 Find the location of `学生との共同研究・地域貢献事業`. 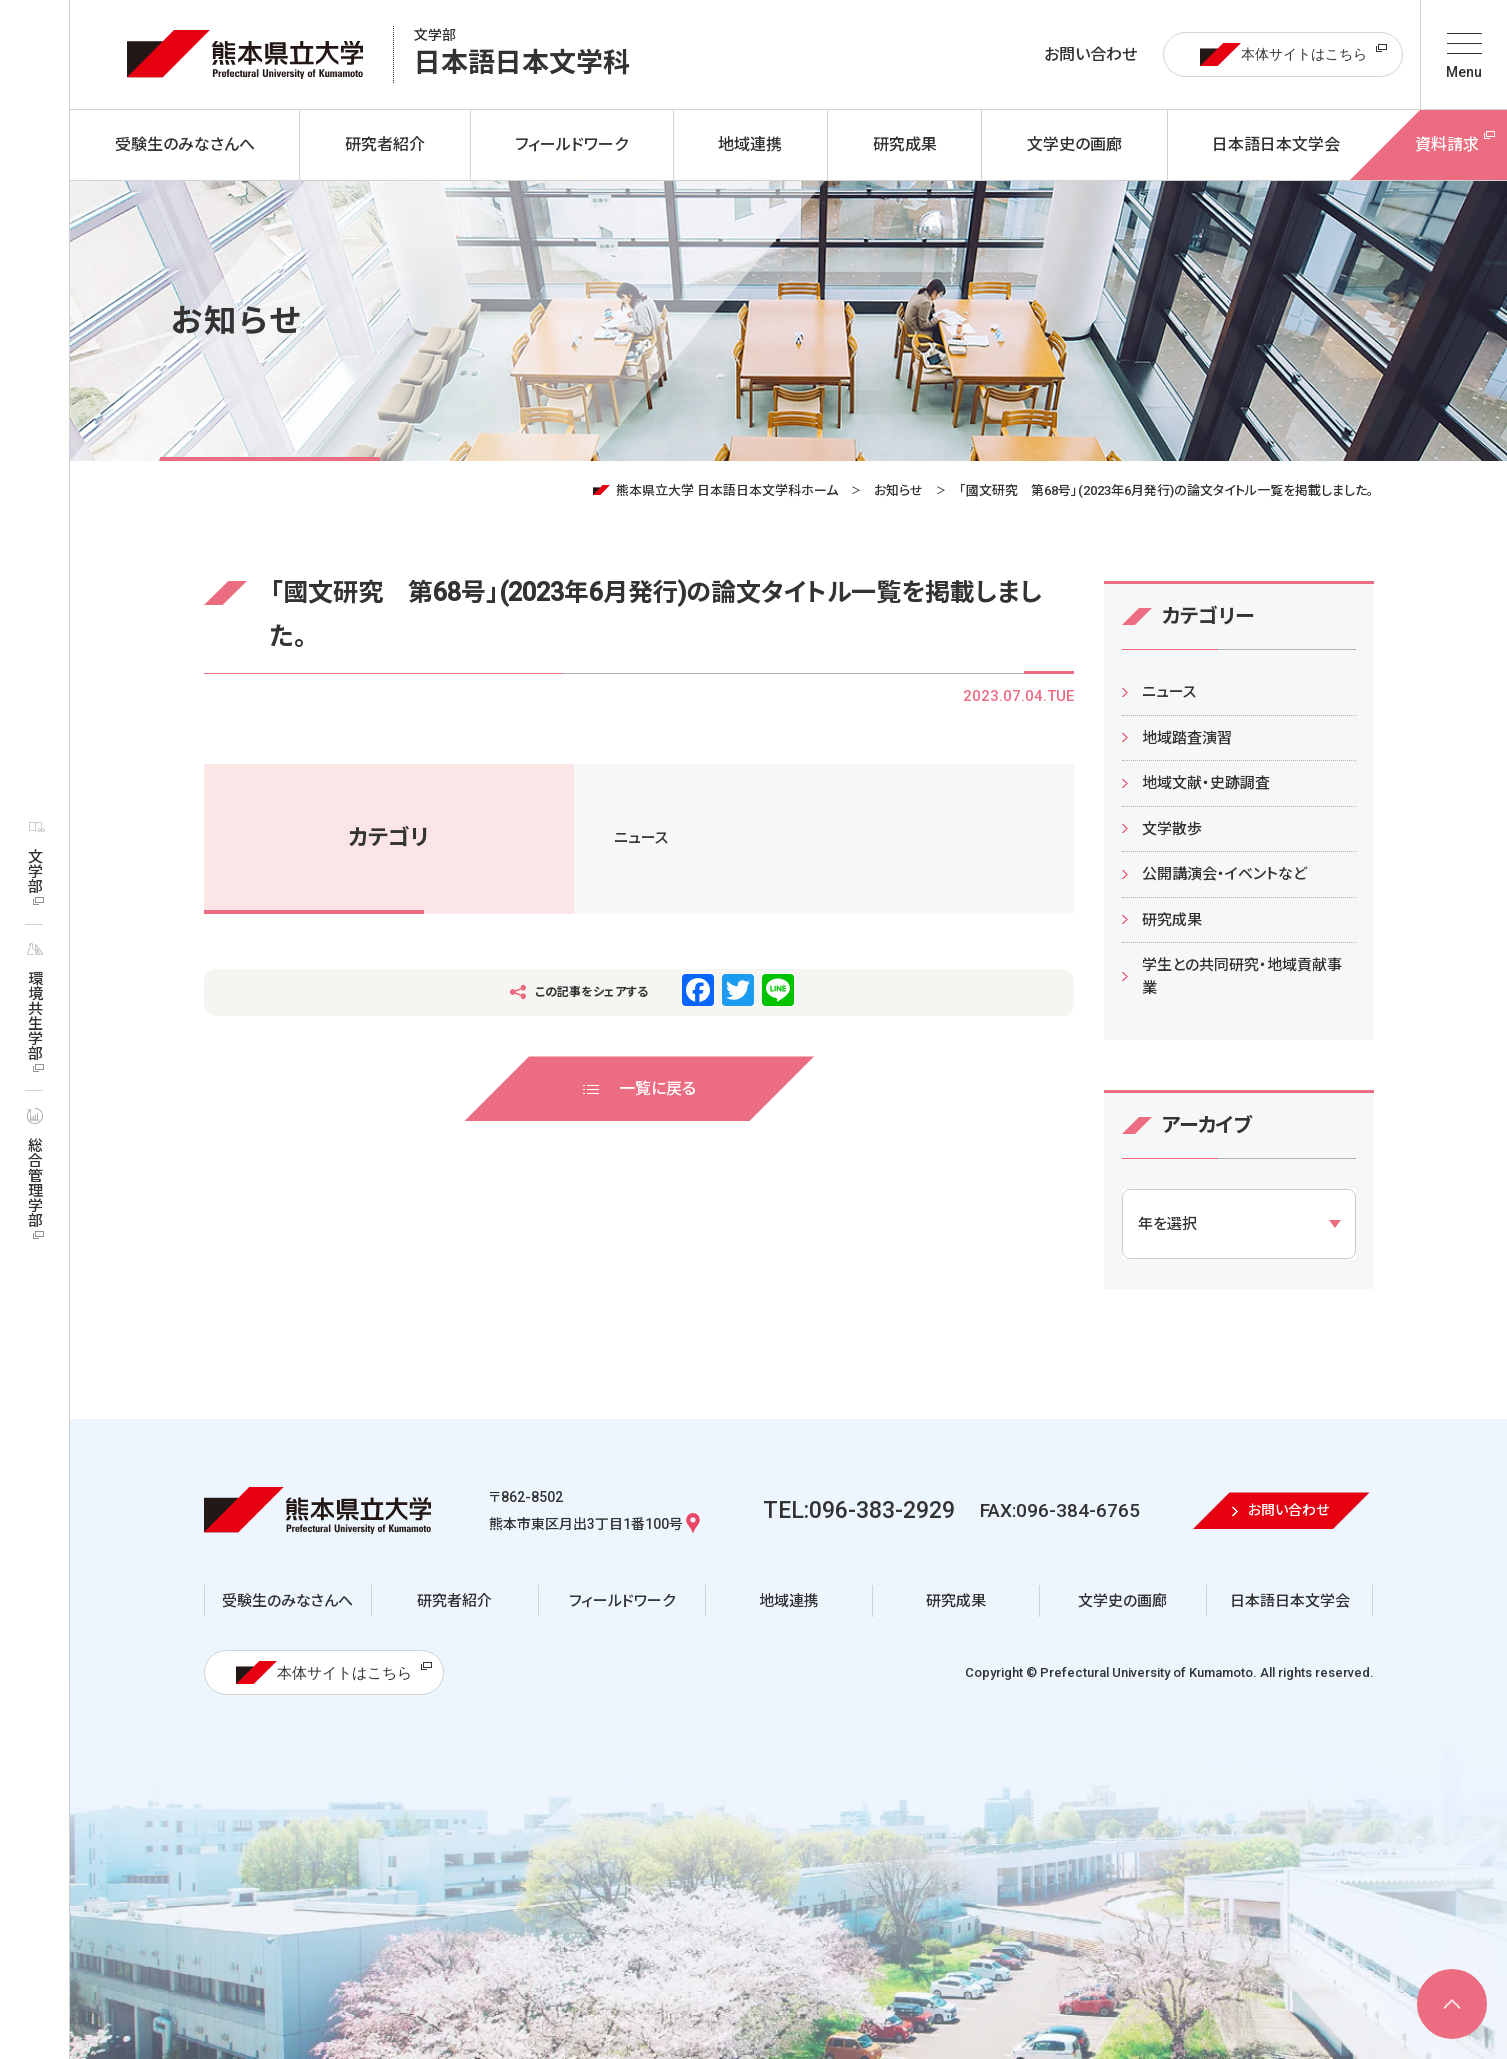

学生との共同研究・地域貢献事業 is located at coordinates (1242, 976).